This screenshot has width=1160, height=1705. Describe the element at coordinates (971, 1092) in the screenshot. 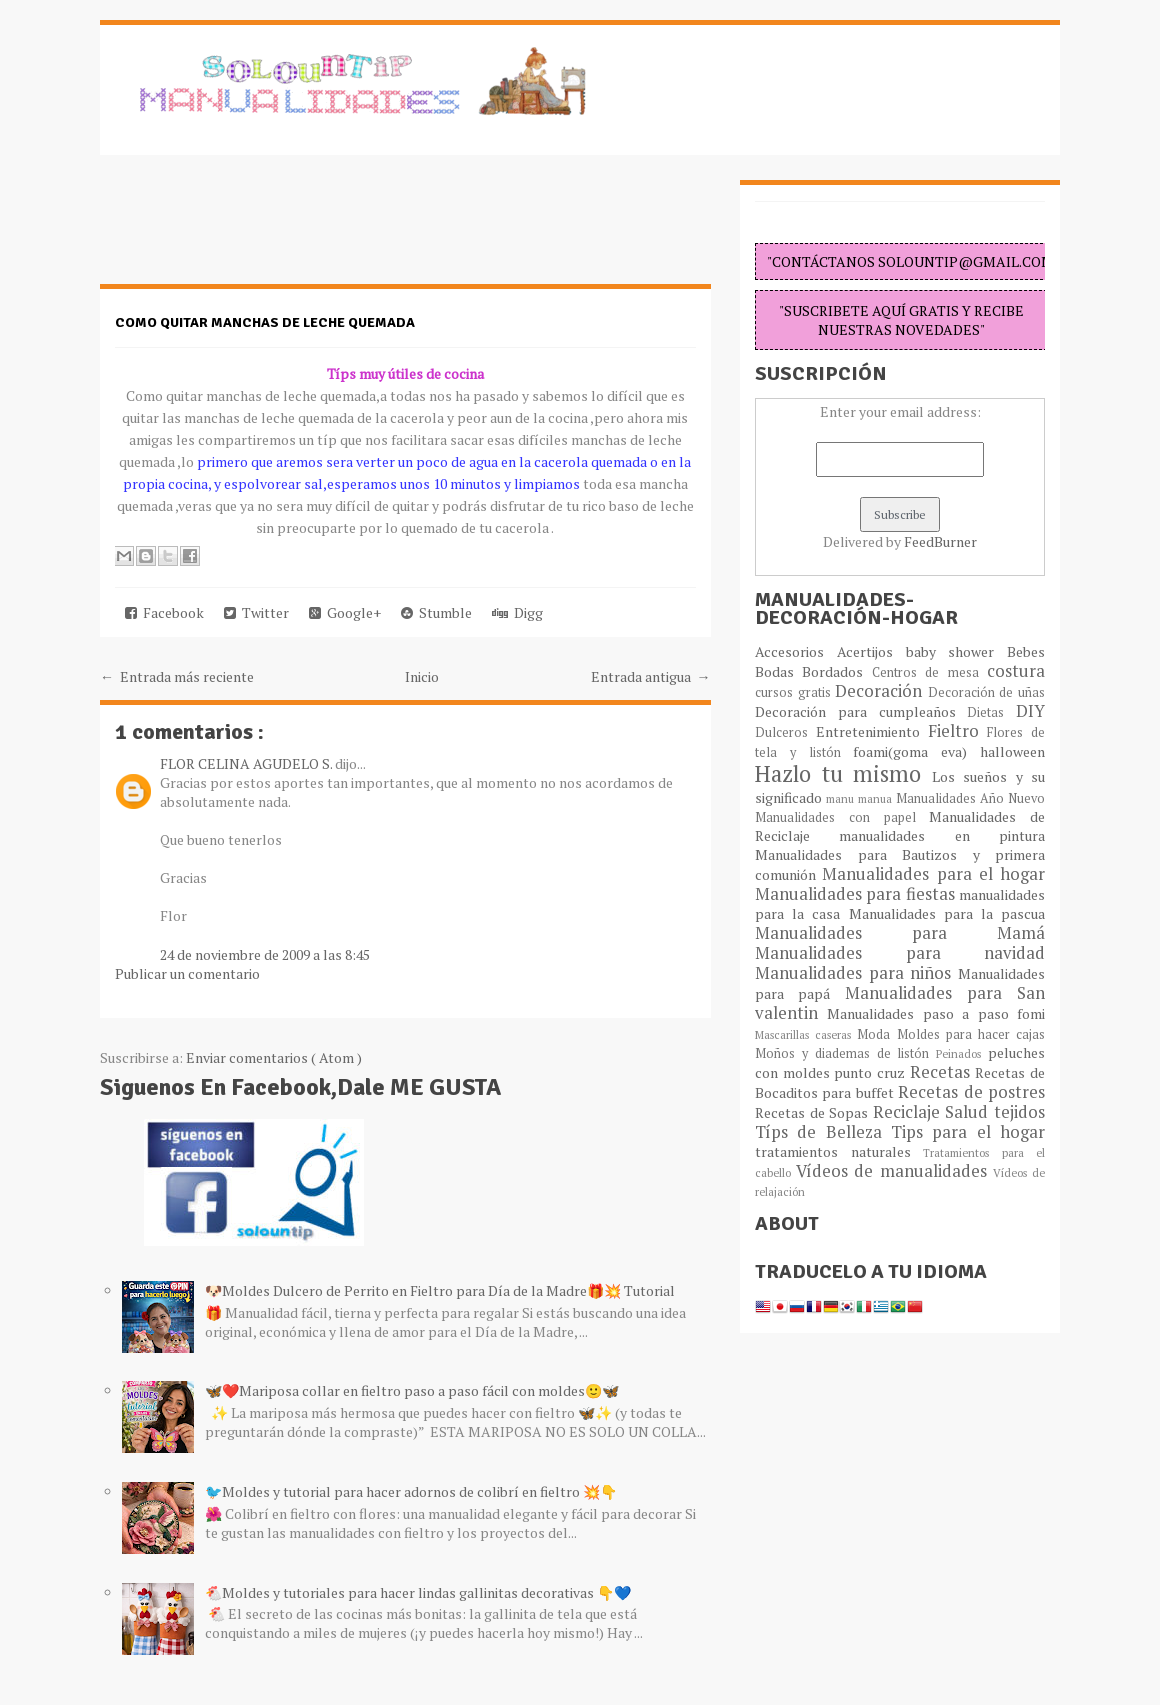

I see `Recetas de postres` at that location.